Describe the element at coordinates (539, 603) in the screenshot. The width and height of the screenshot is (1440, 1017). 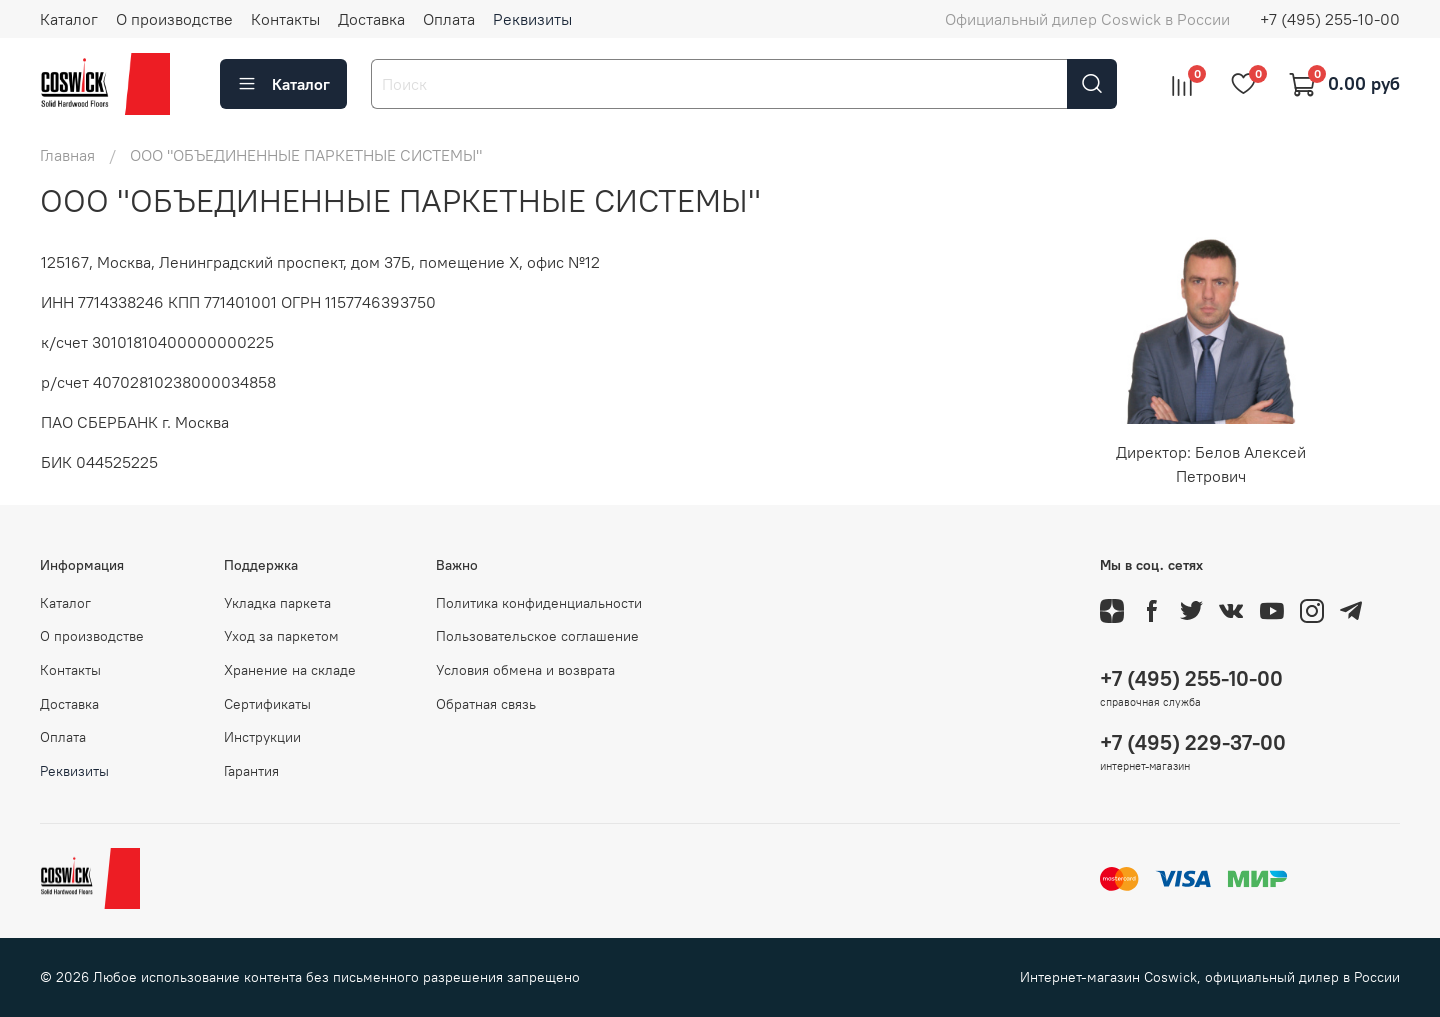
I see `Политика конфиденциальности` at that location.